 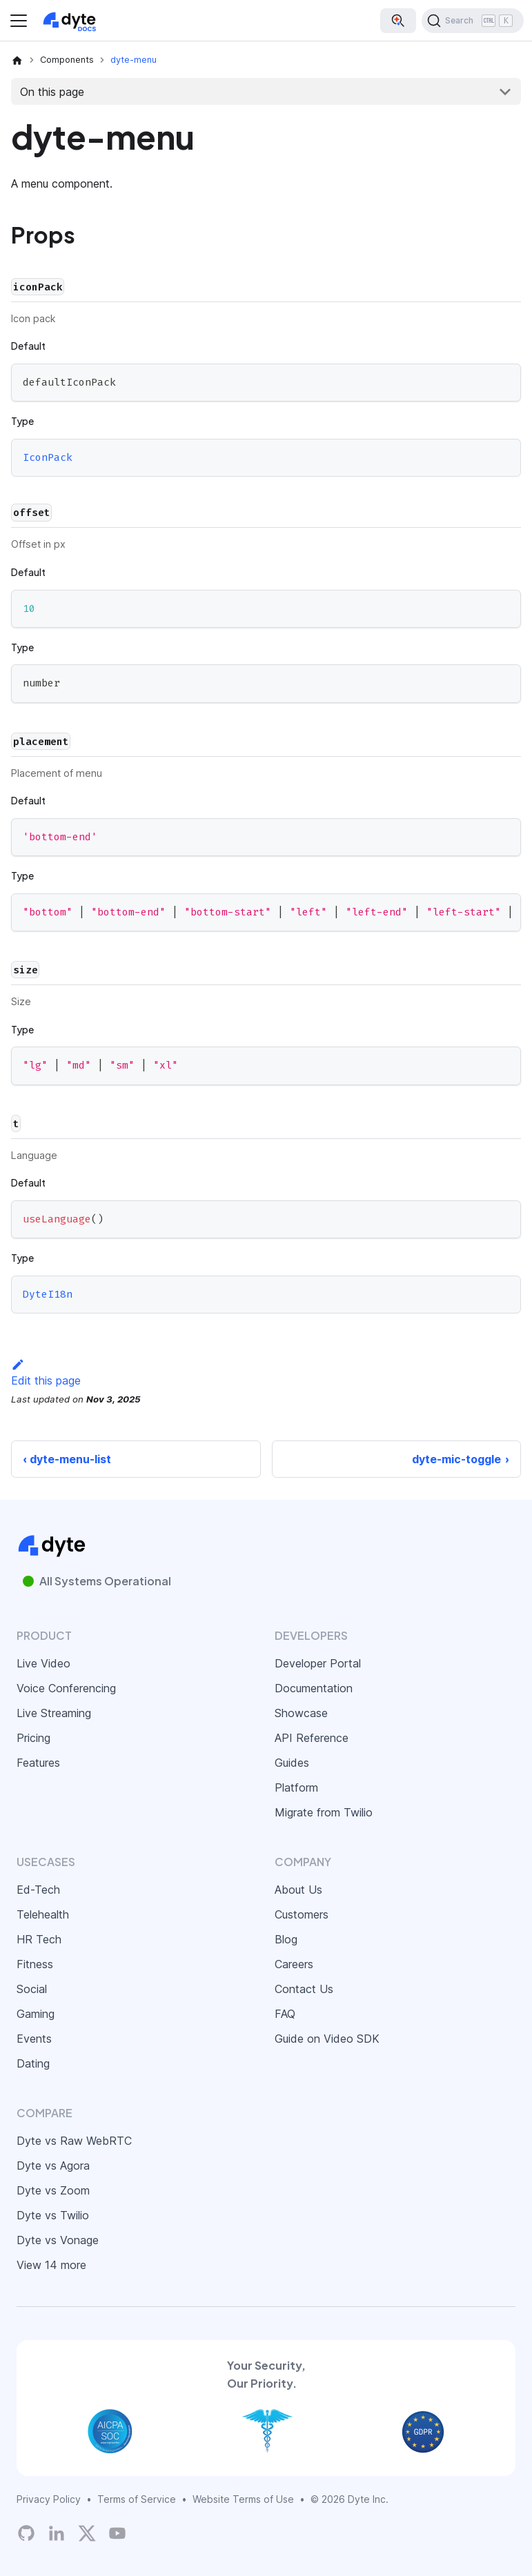 What do you see at coordinates (34, 2038) in the screenshot?
I see `Events` at bounding box center [34, 2038].